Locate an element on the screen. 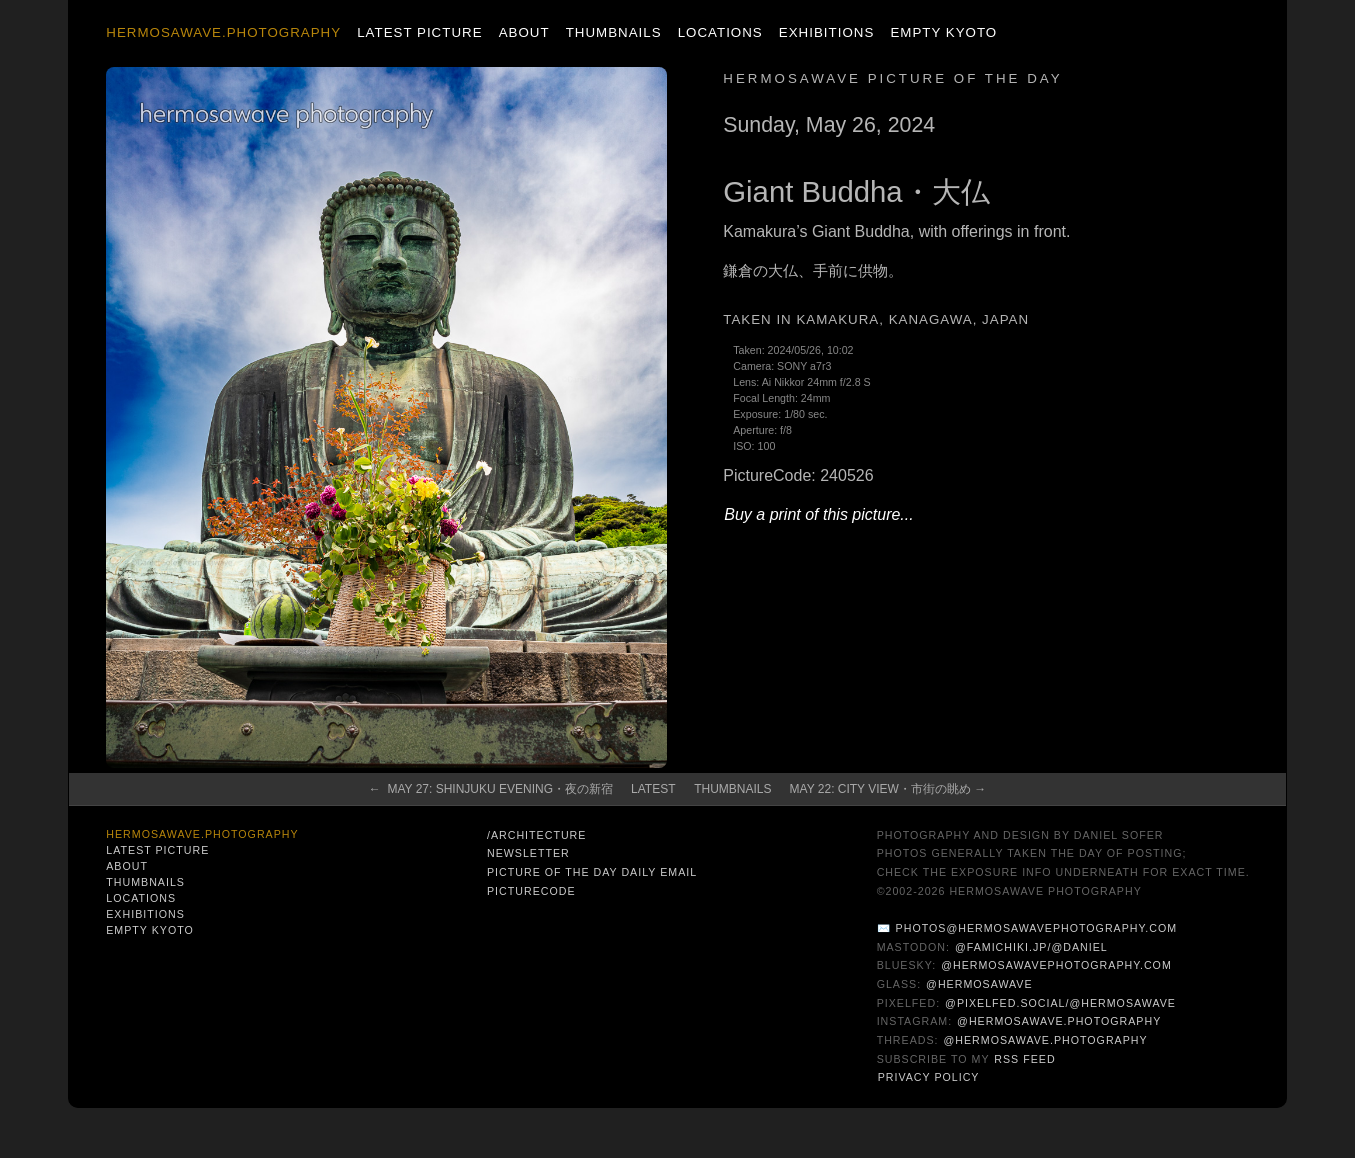  Empty Kyoto is located at coordinates (943, 32).